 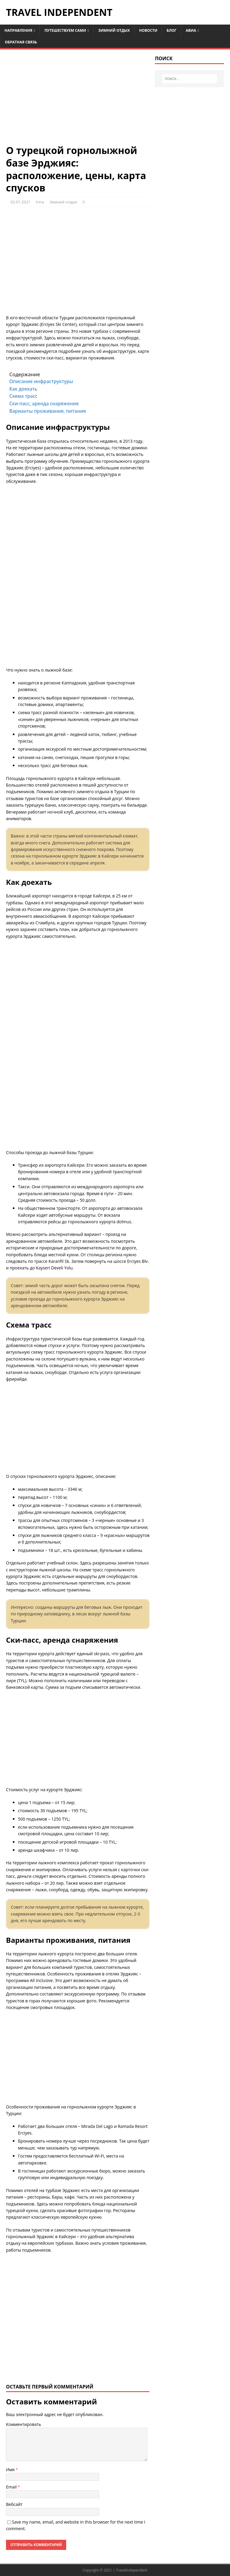 What do you see at coordinates (11, 2469) in the screenshot?
I see `Имя` at bounding box center [11, 2469].